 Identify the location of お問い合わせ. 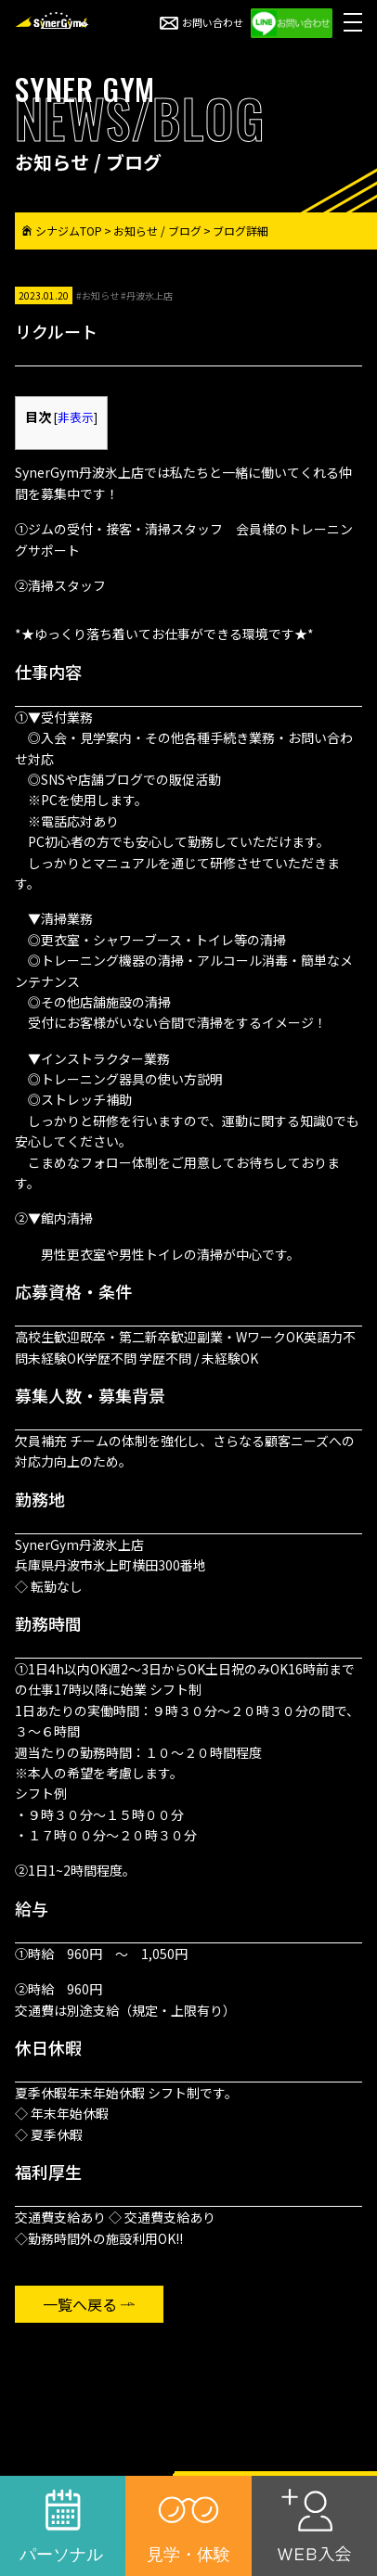
(201, 22).